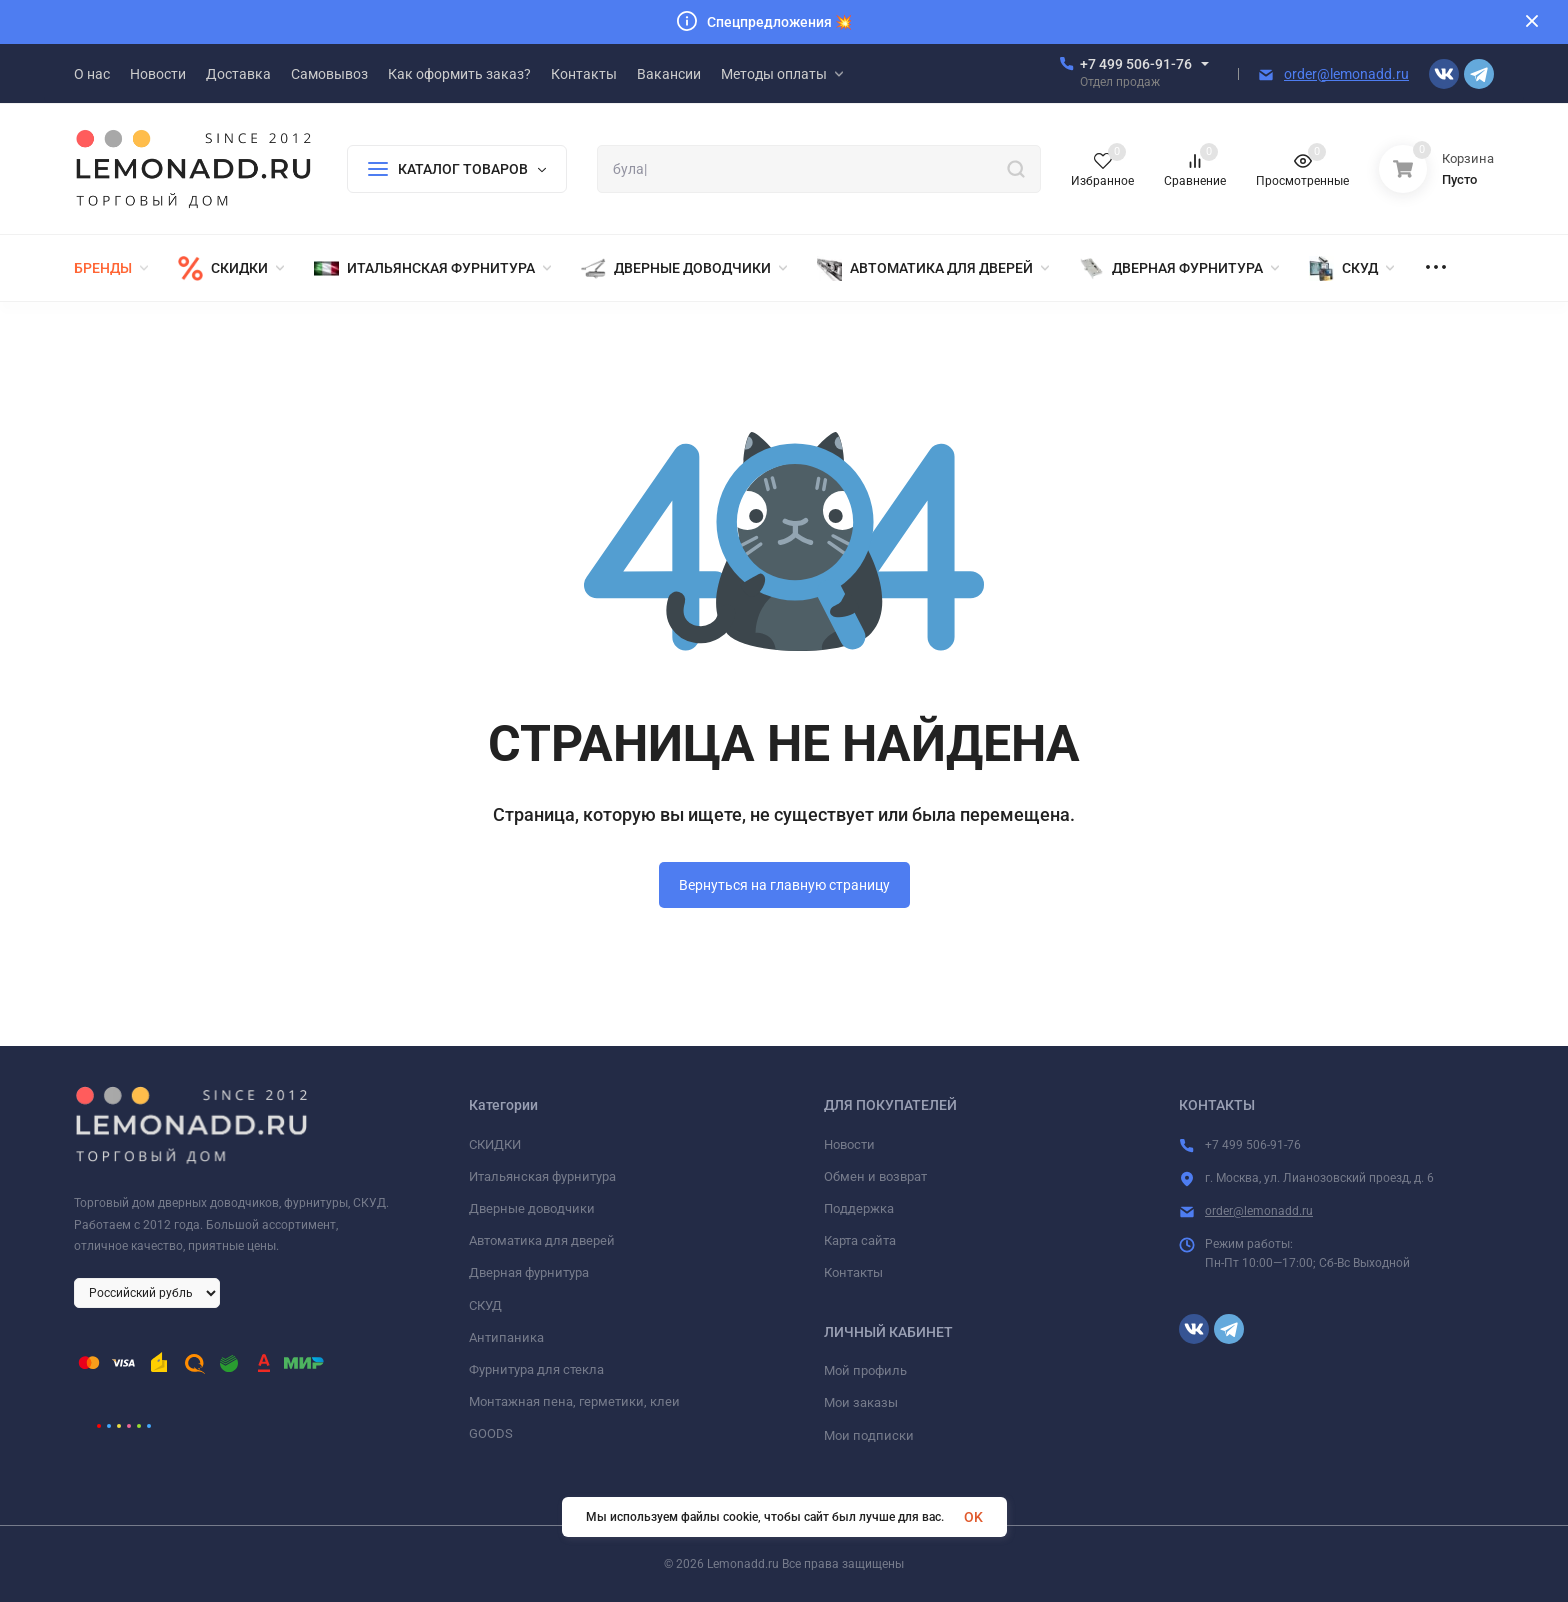  Describe the element at coordinates (865, 1370) in the screenshot. I see `Мой профиль` at that location.